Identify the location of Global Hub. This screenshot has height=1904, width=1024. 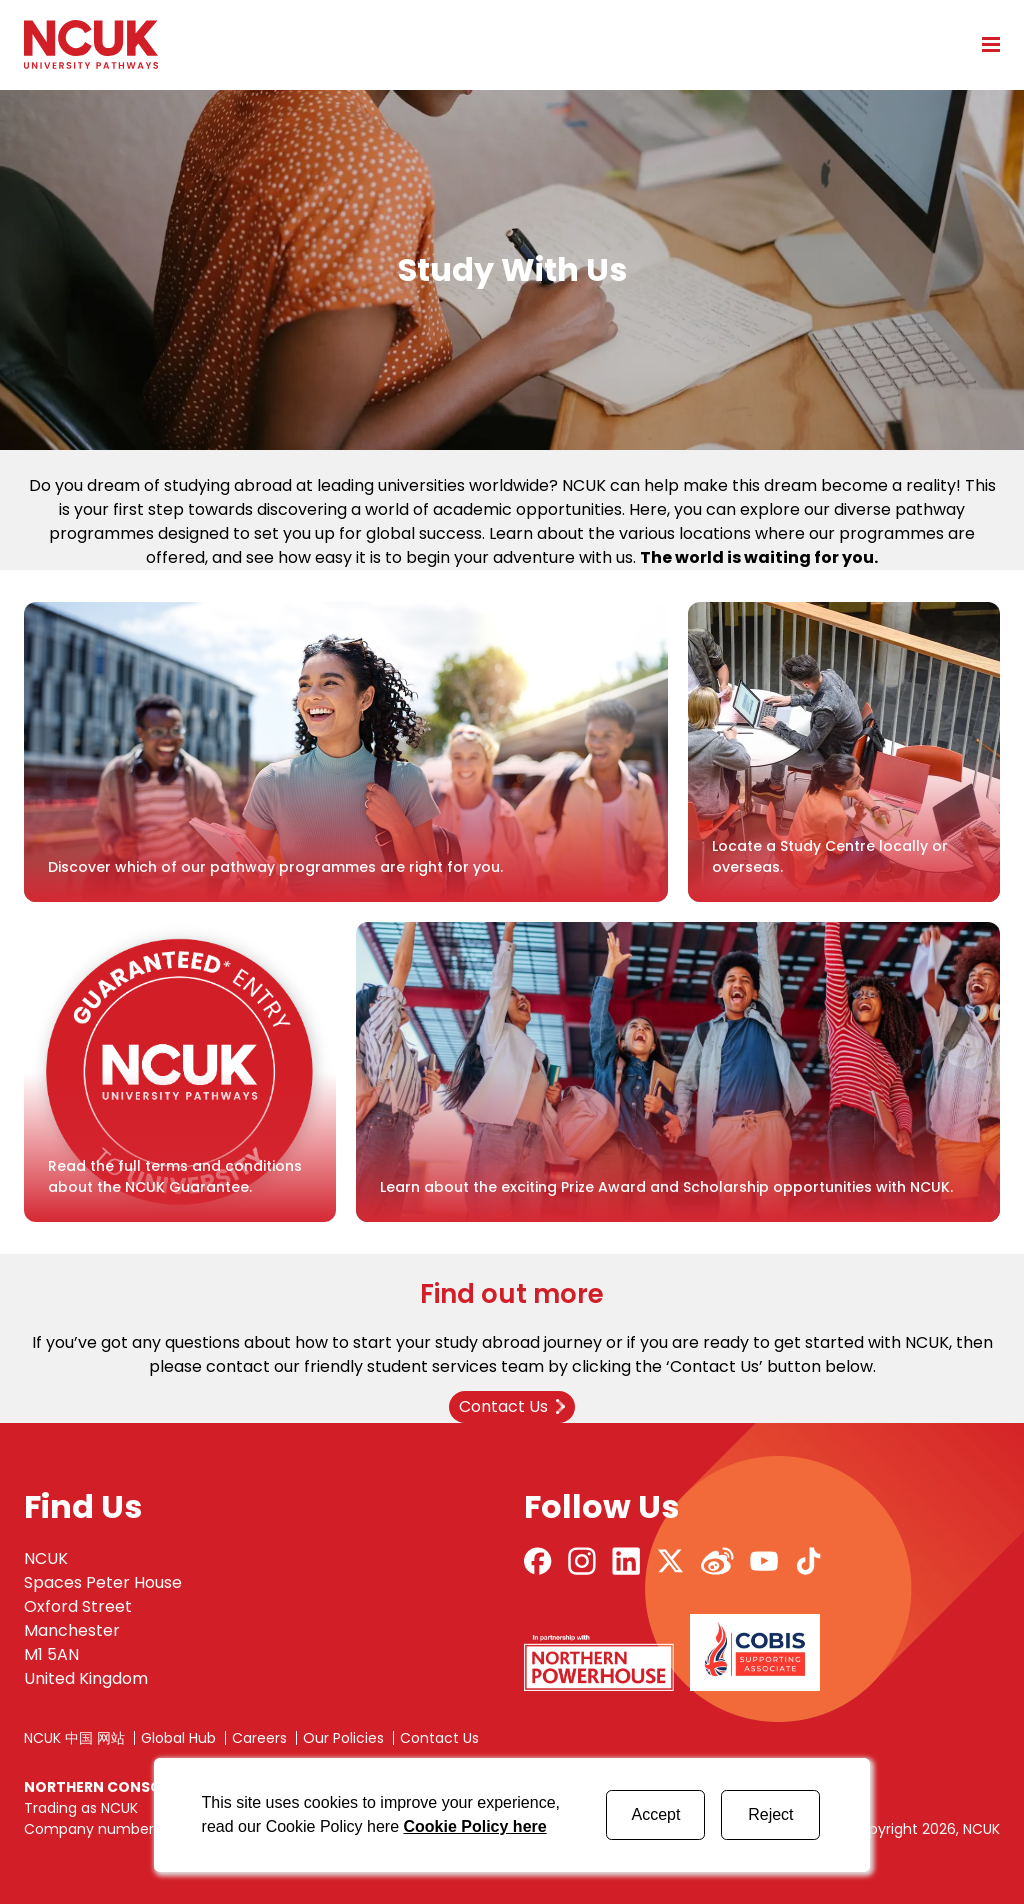
(178, 1738).